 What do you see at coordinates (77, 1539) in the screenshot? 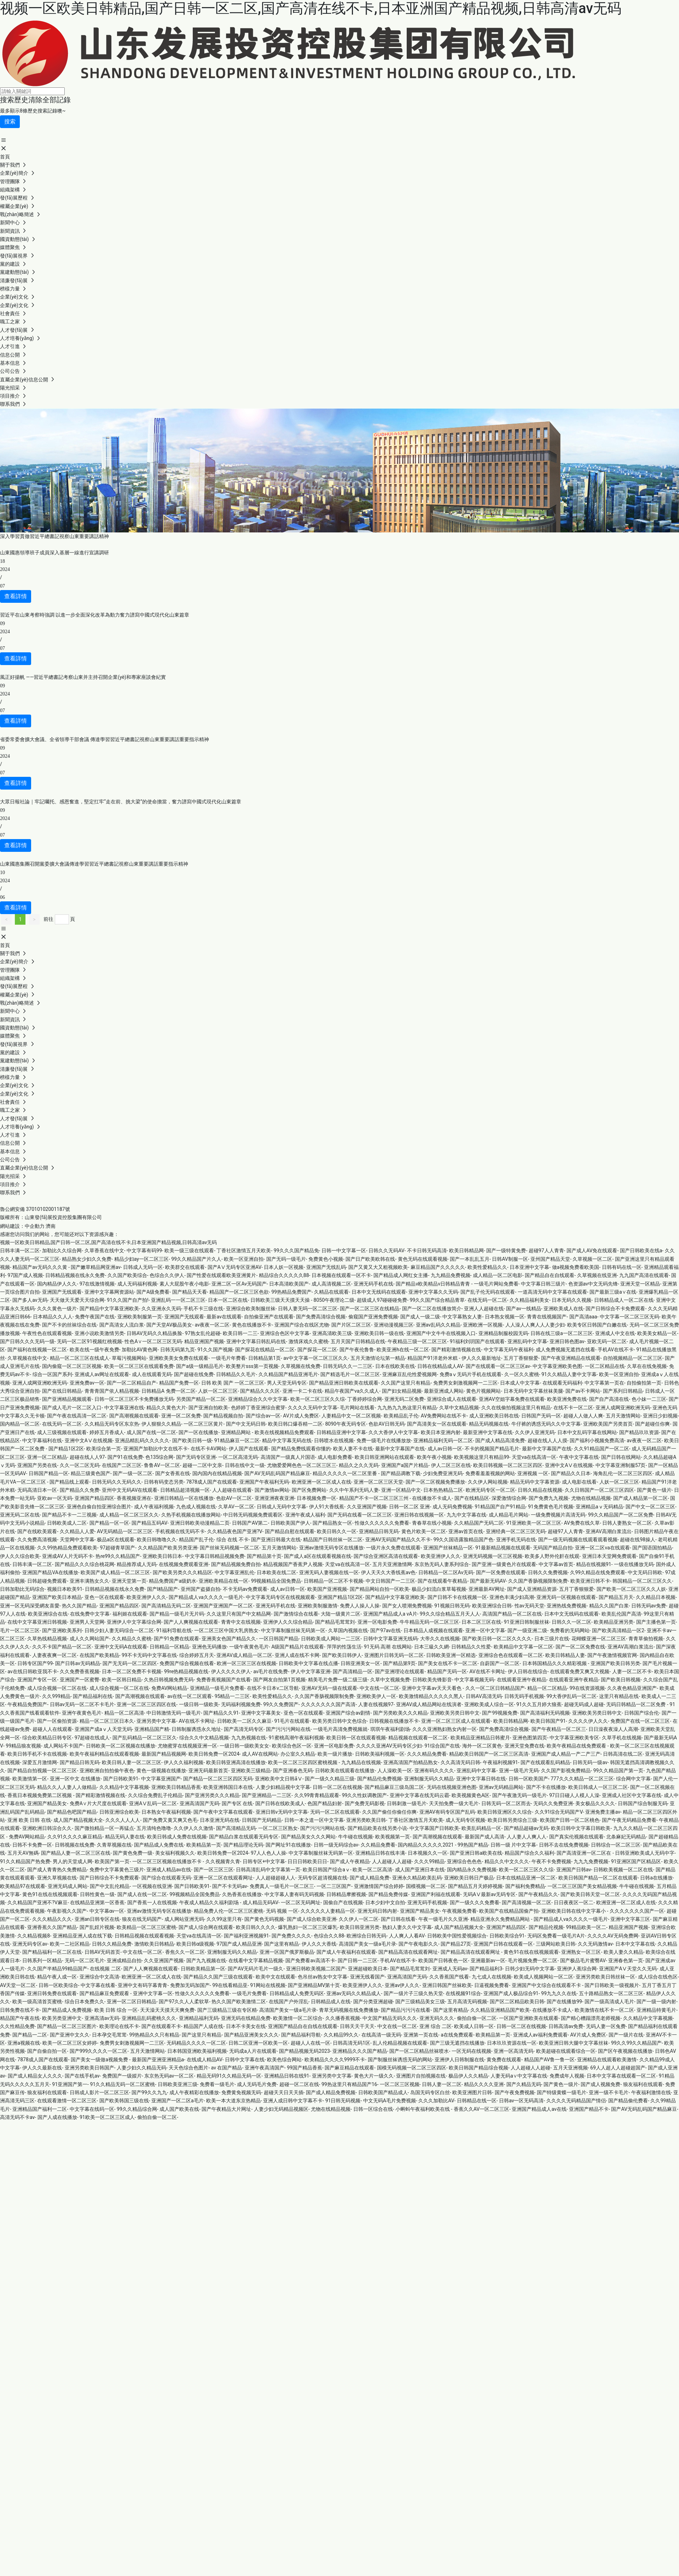
I see `天堂网中文字幕` at bounding box center [77, 1539].